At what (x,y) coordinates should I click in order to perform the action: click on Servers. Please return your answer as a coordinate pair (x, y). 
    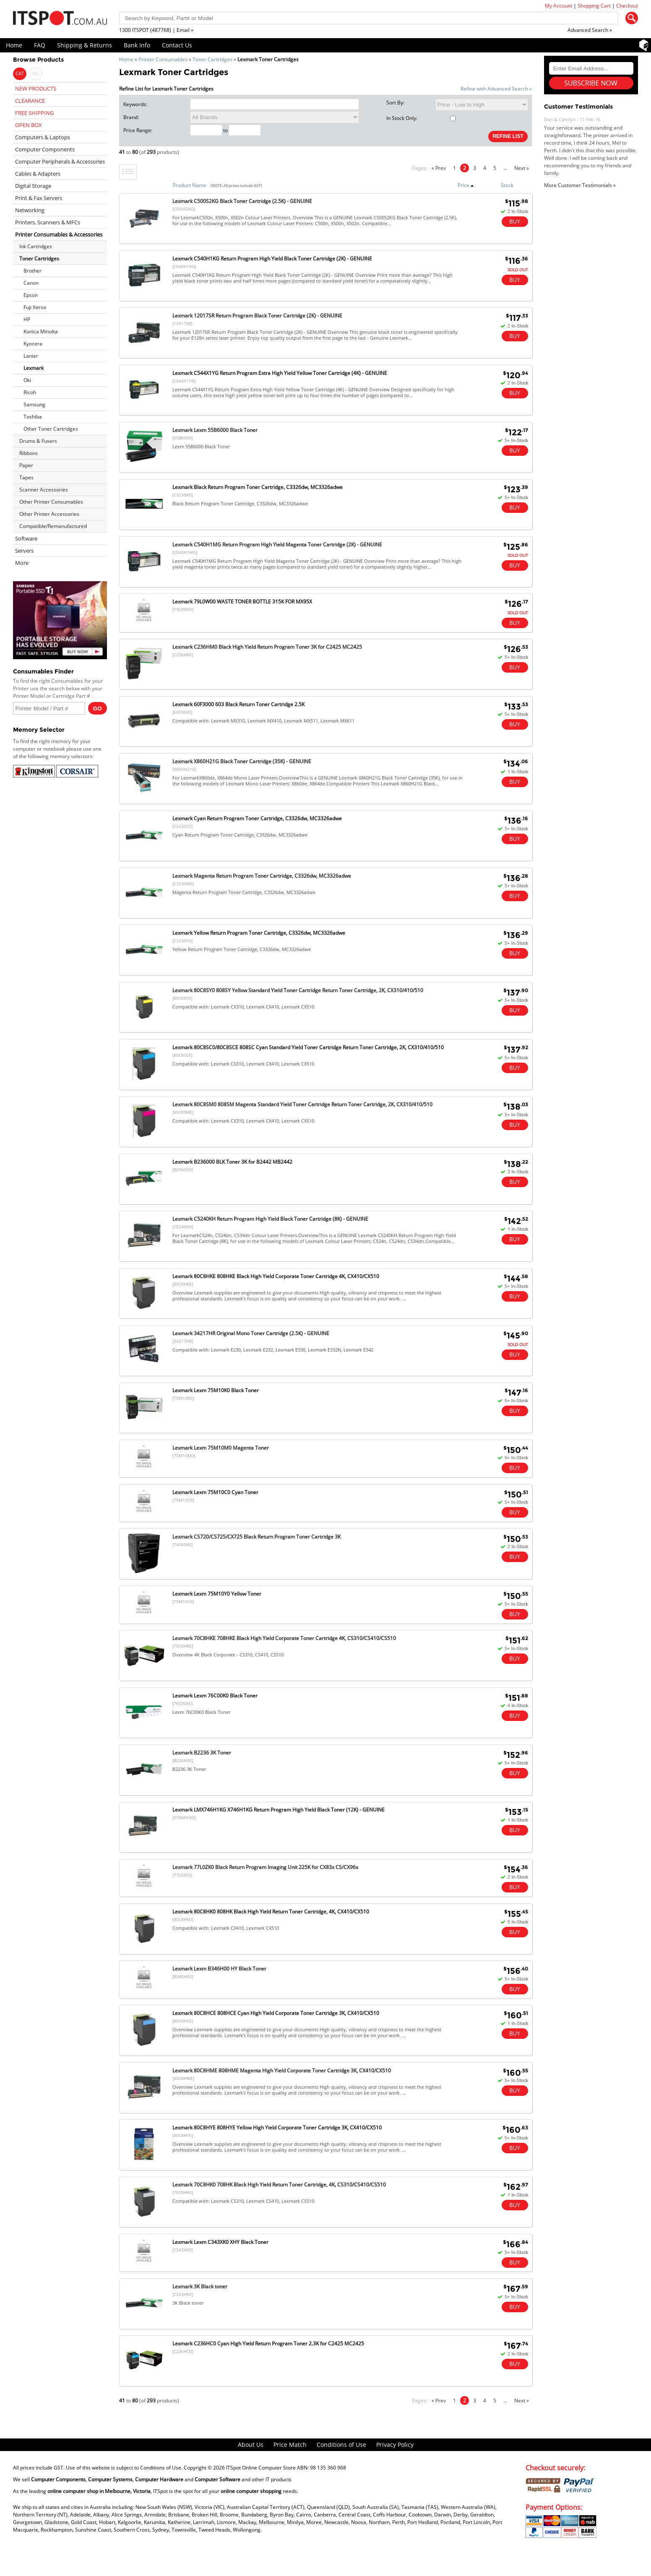
    Looking at the image, I should click on (24, 550).